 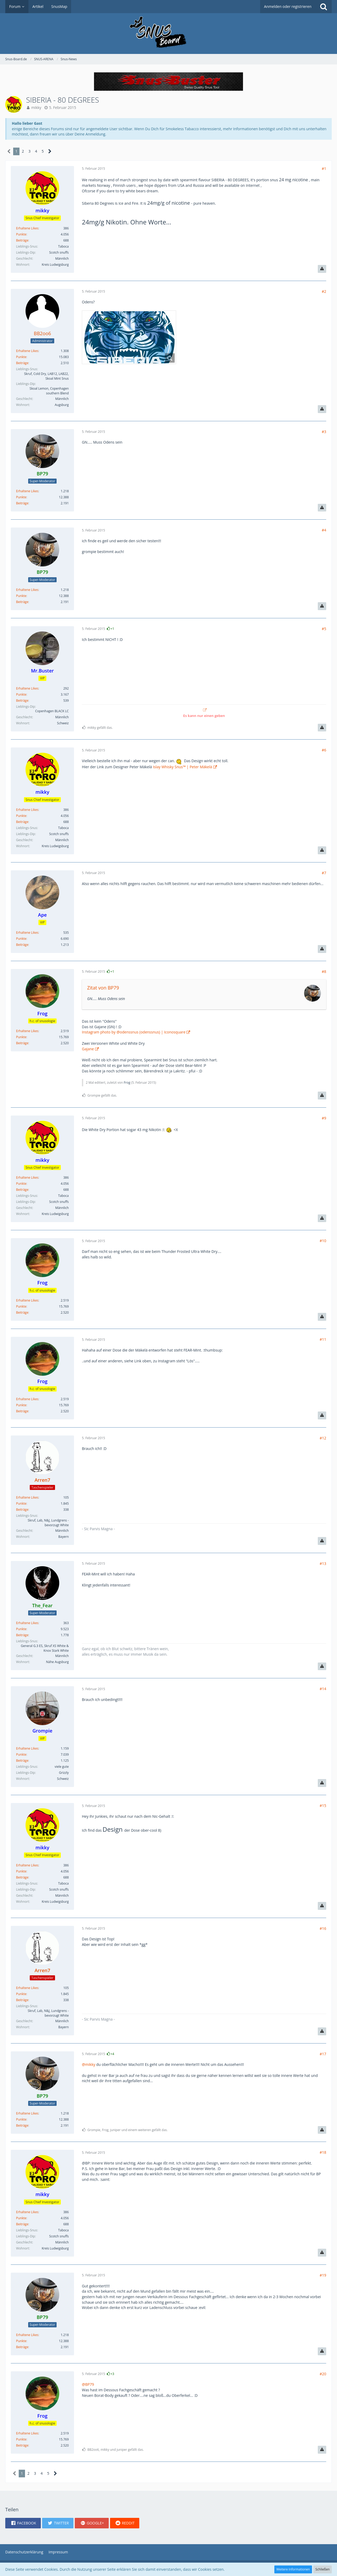 I want to click on #3, so click(x=324, y=431).